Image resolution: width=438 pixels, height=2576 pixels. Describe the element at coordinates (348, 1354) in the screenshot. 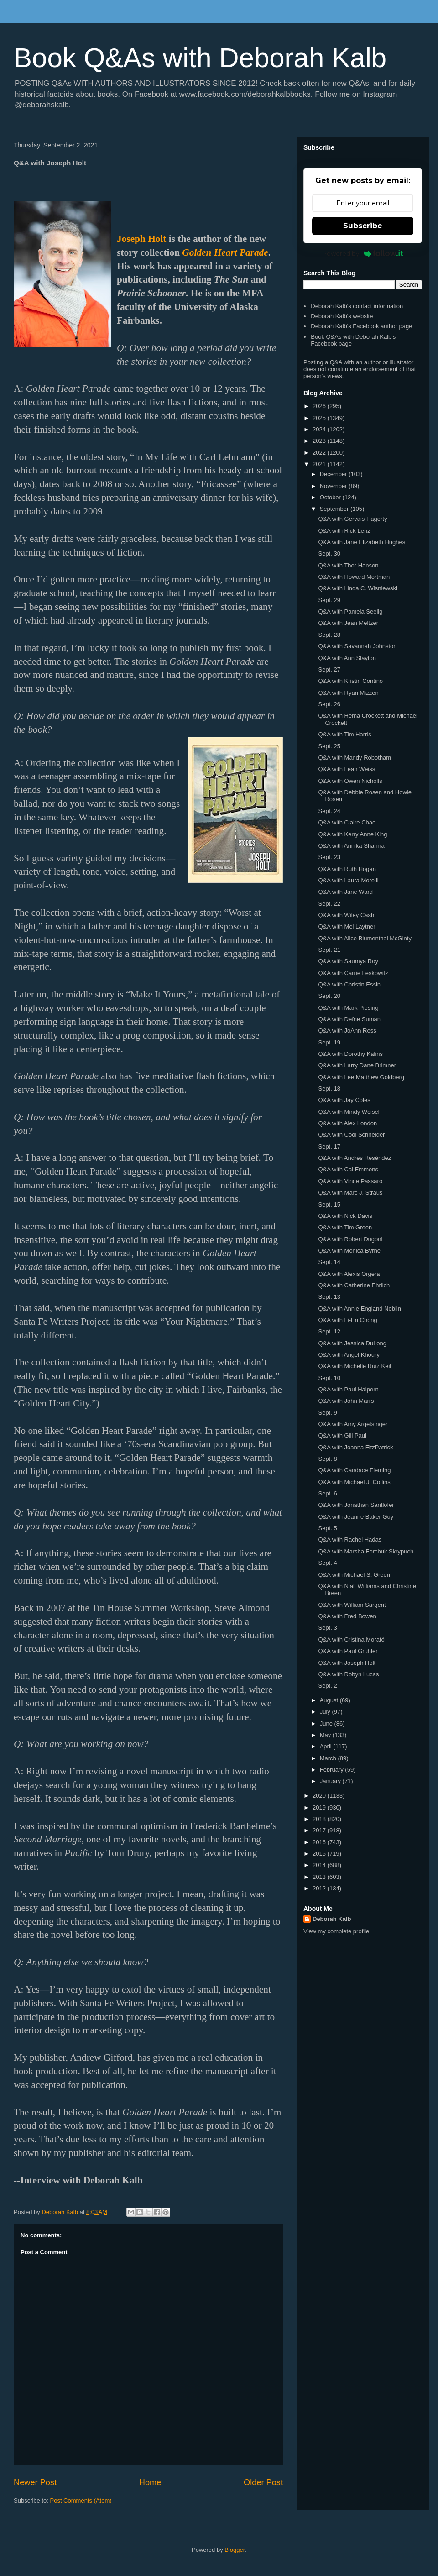

I see `Q&A with Angel Khoury` at that location.